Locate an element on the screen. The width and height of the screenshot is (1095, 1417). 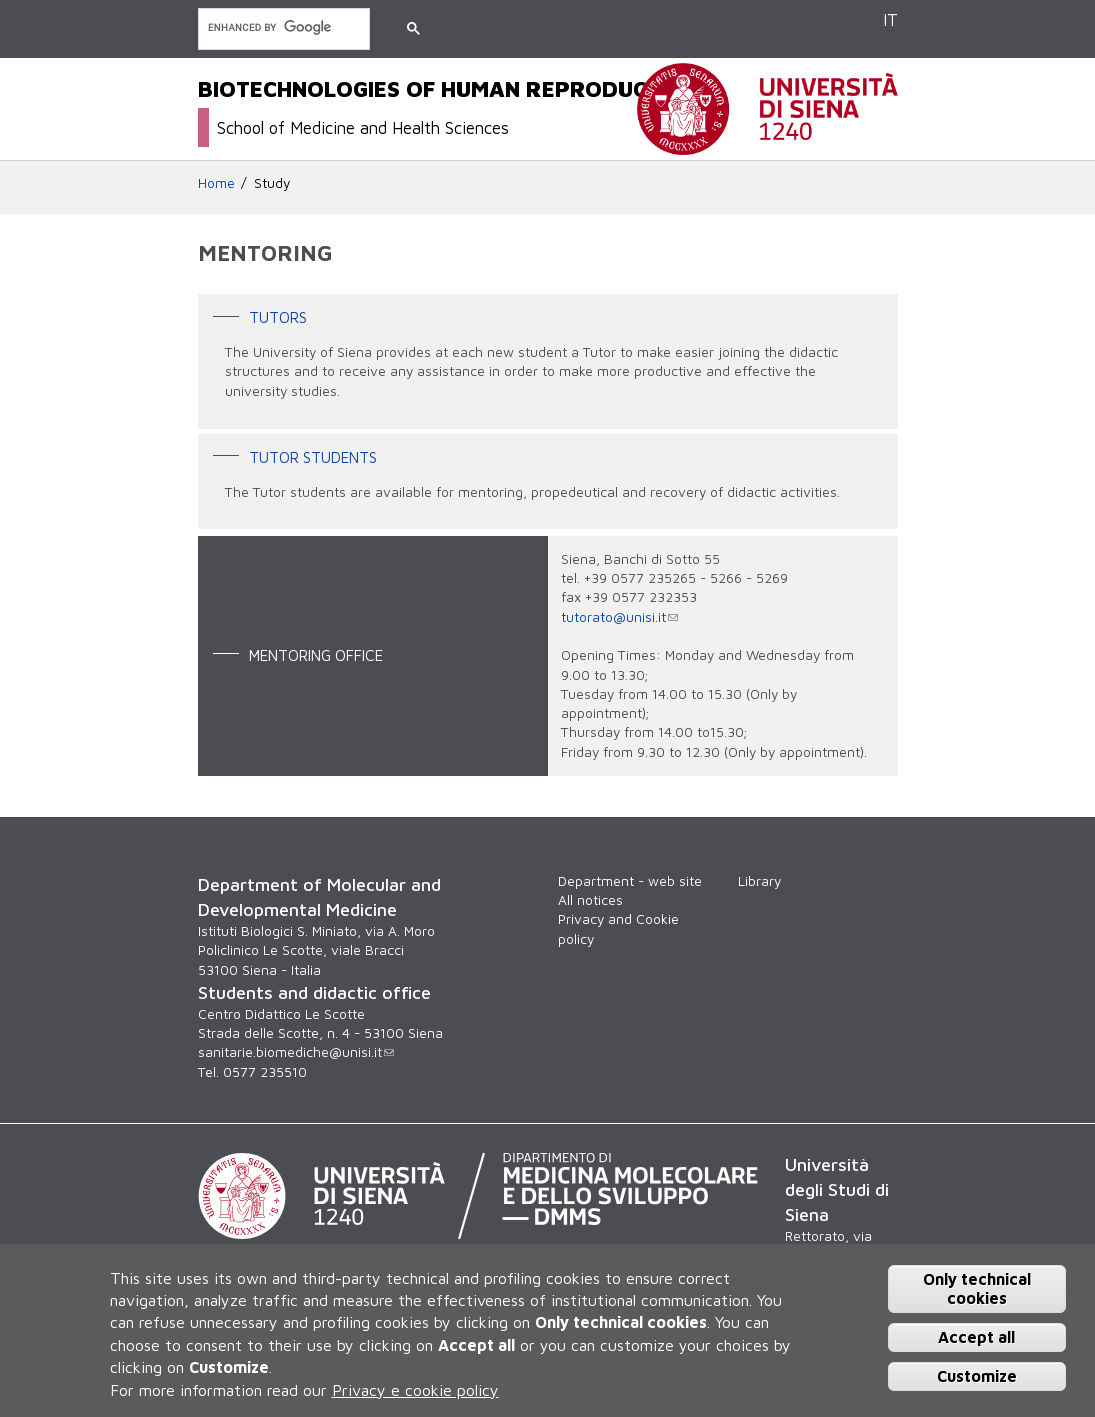
Customize is located at coordinates (977, 1376).